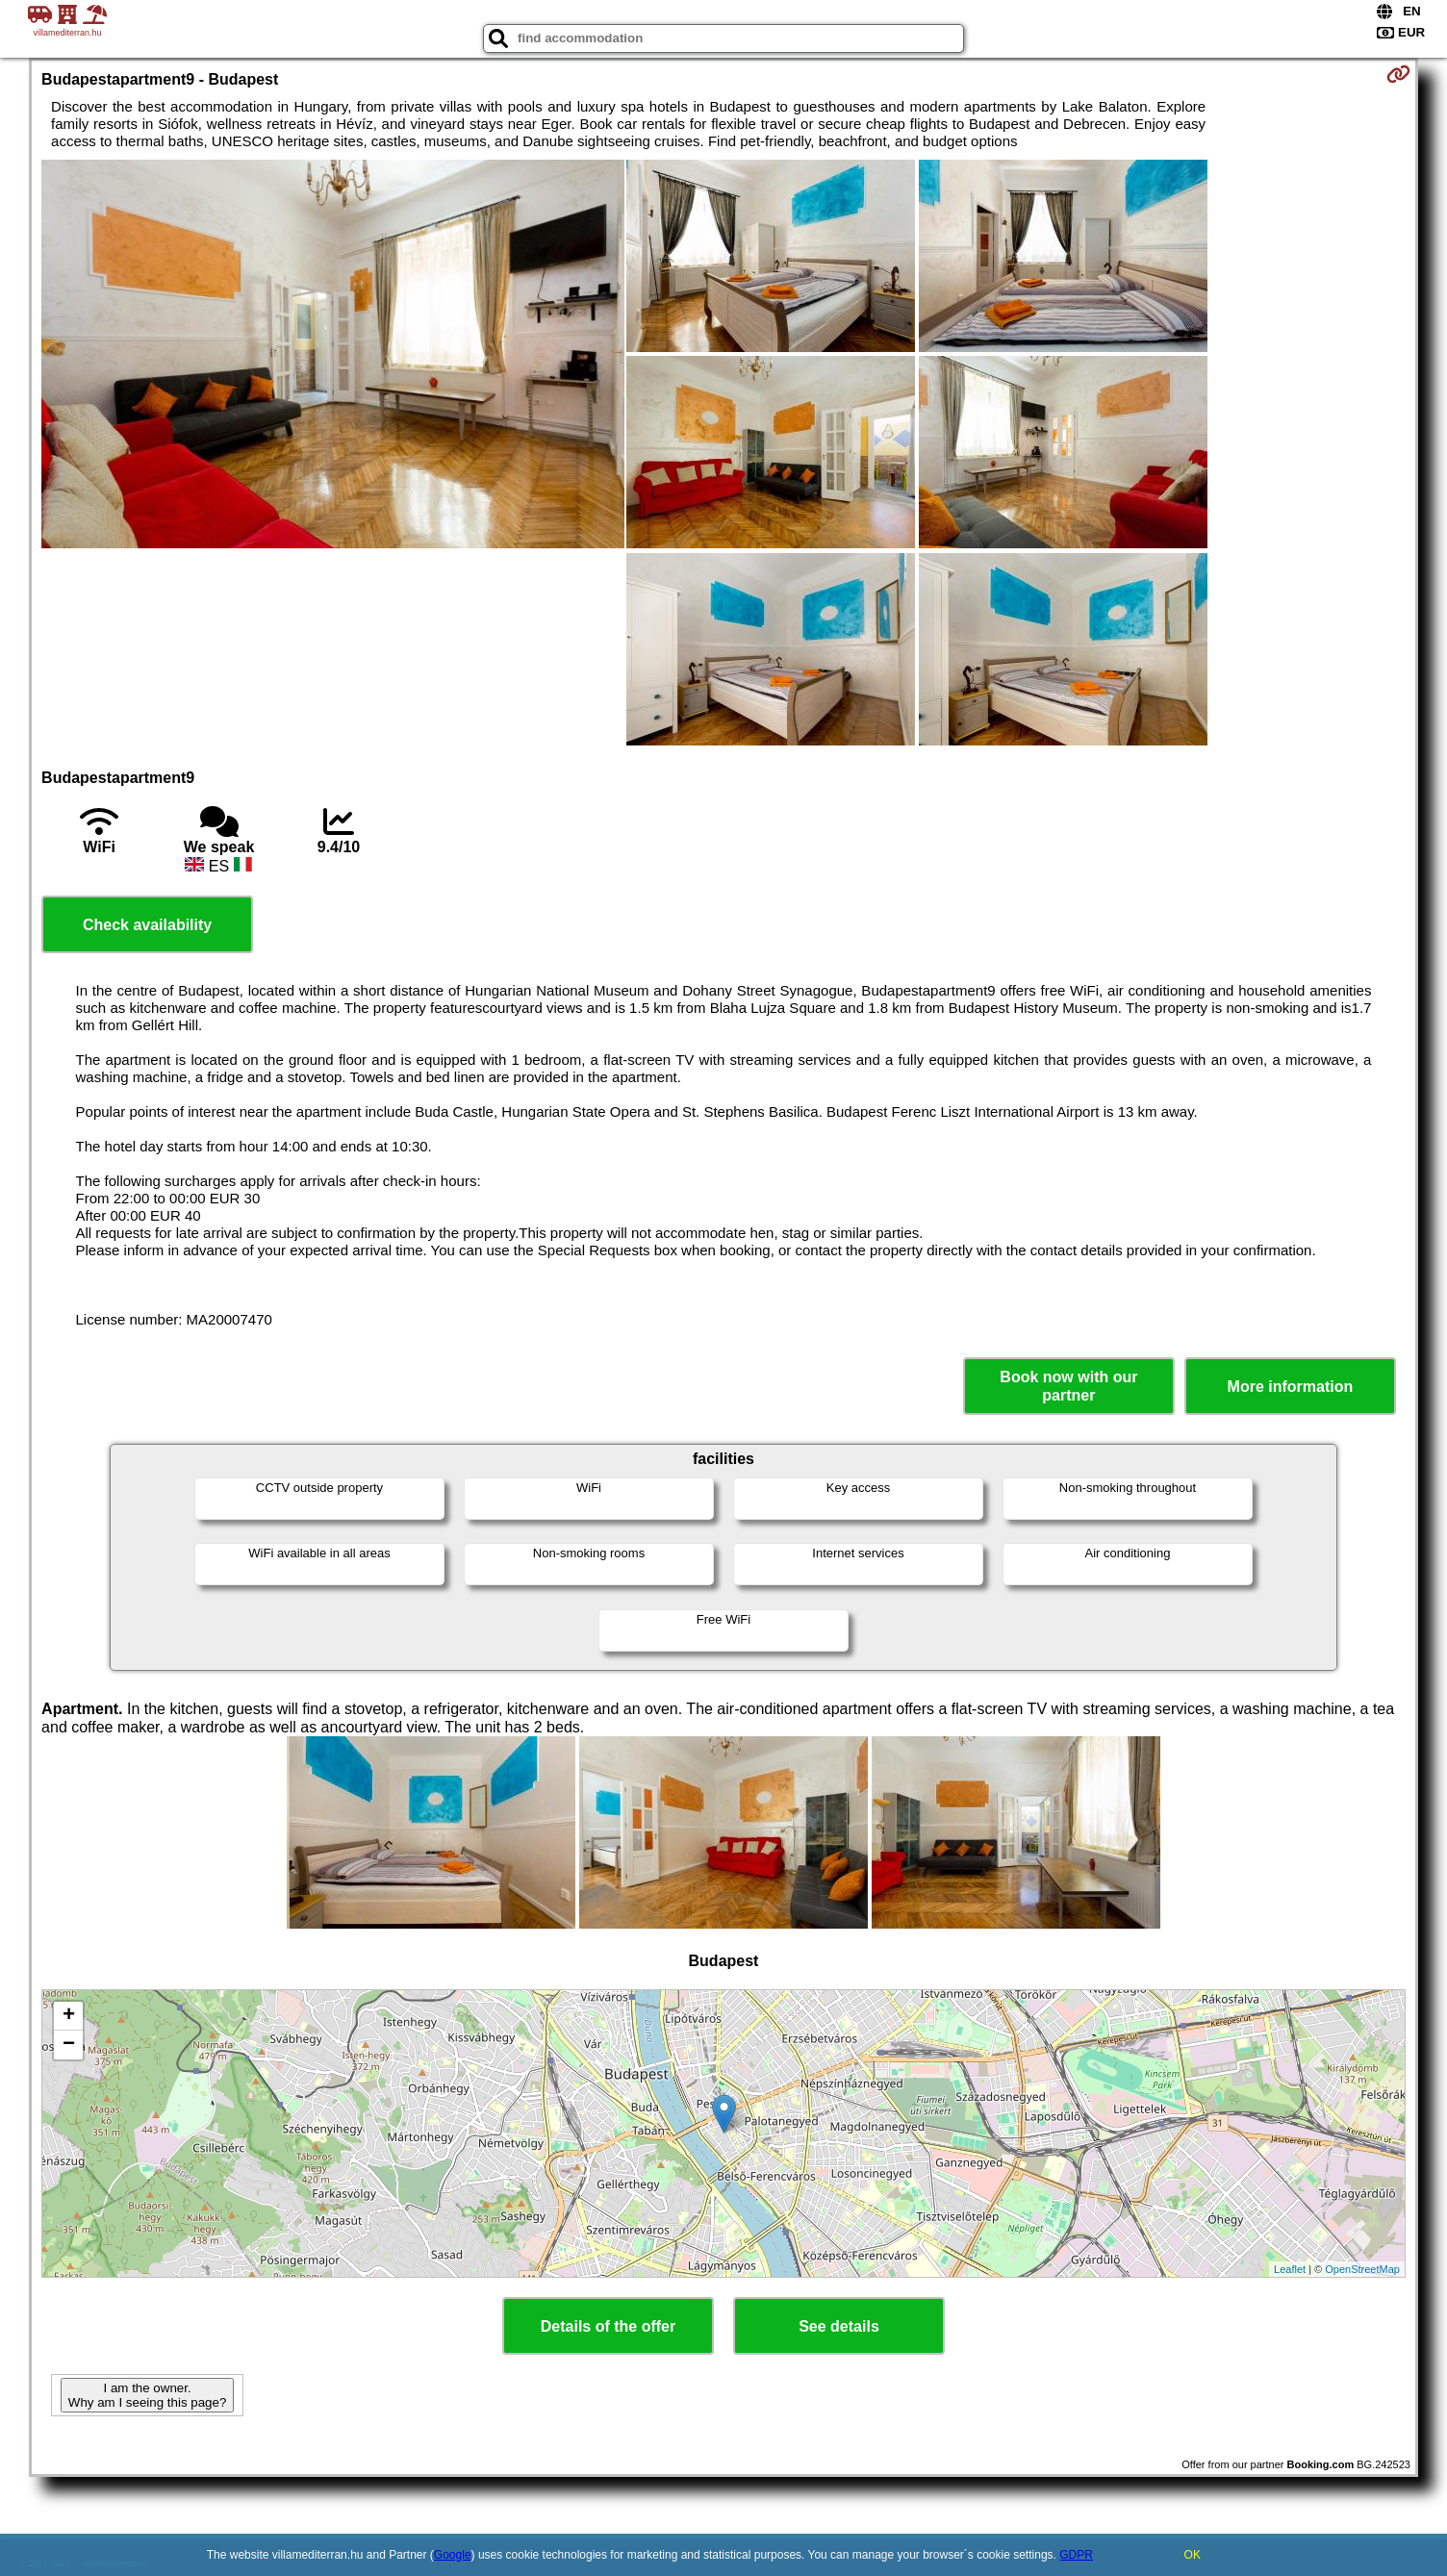  Describe the element at coordinates (69, 2016) in the screenshot. I see `+ [button]` at that location.